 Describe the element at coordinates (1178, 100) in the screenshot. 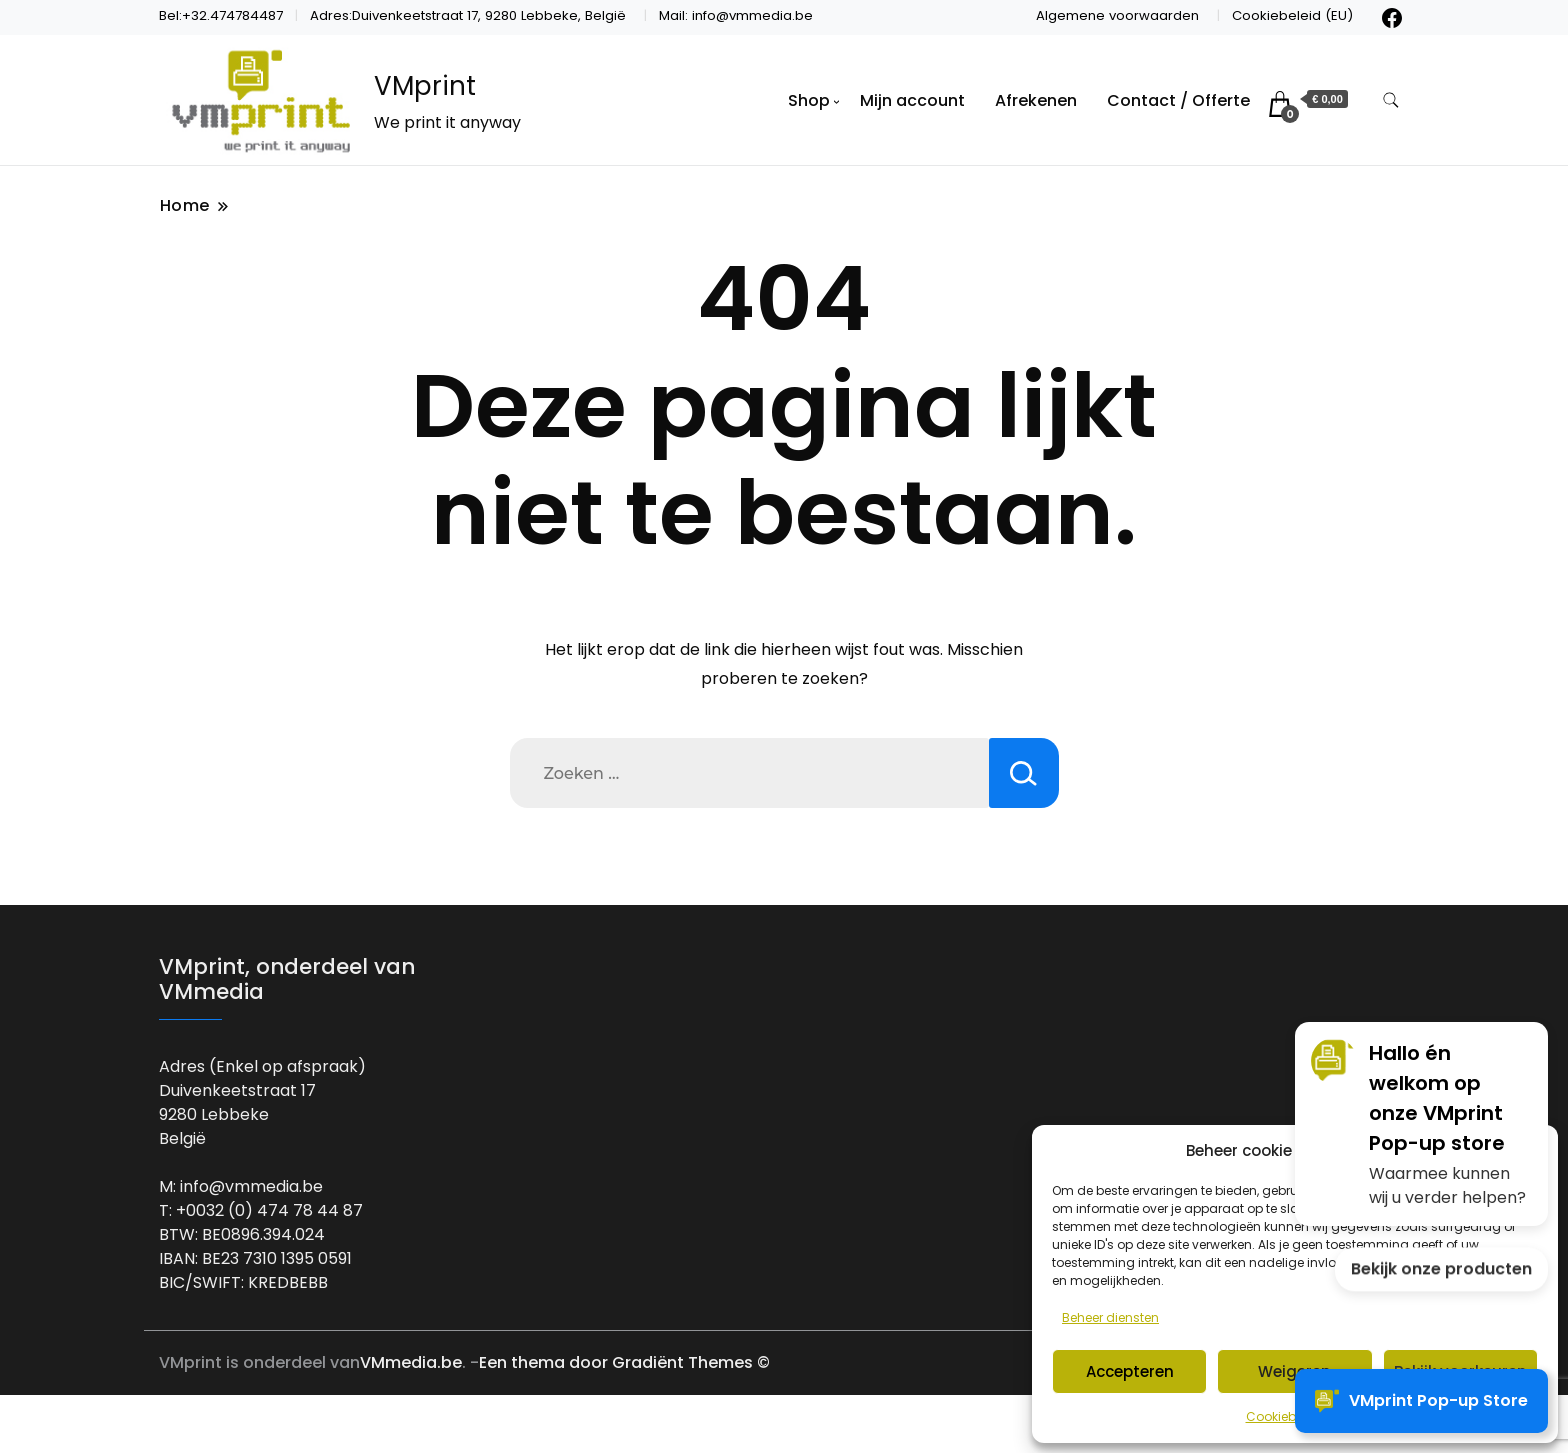

I see `Contact / Offerte` at that location.